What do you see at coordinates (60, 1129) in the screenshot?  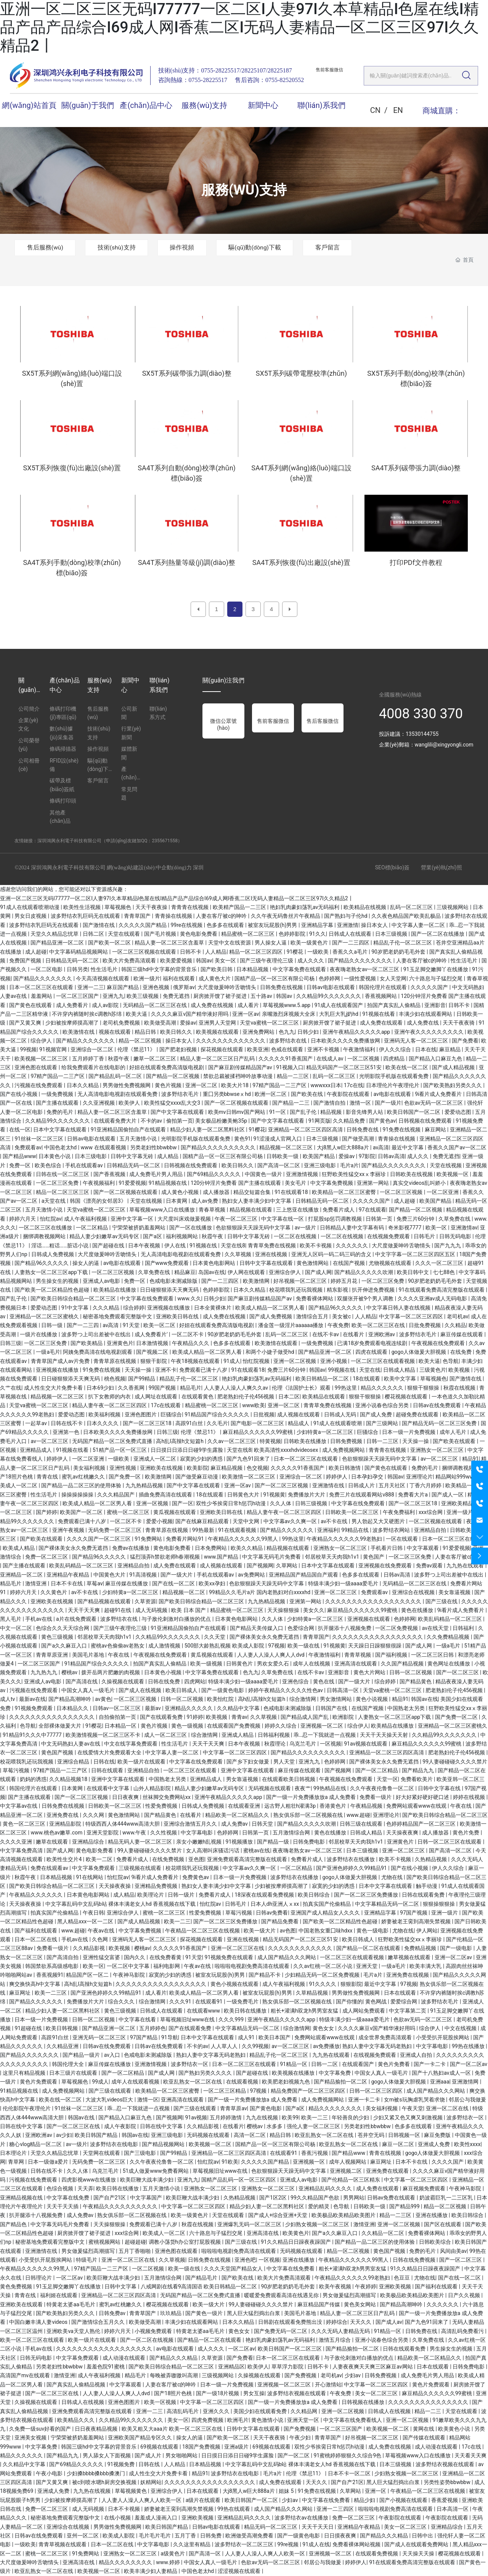 I see `日本中文字幕在线观看` at bounding box center [60, 1129].